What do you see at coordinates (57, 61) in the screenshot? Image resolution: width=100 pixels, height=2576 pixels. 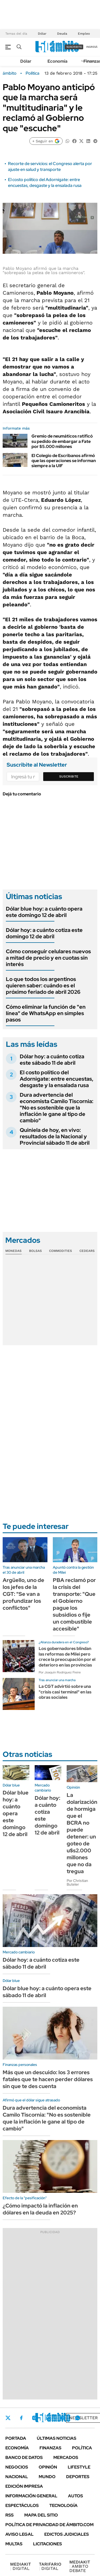 I see `Economía` at bounding box center [57, 61].